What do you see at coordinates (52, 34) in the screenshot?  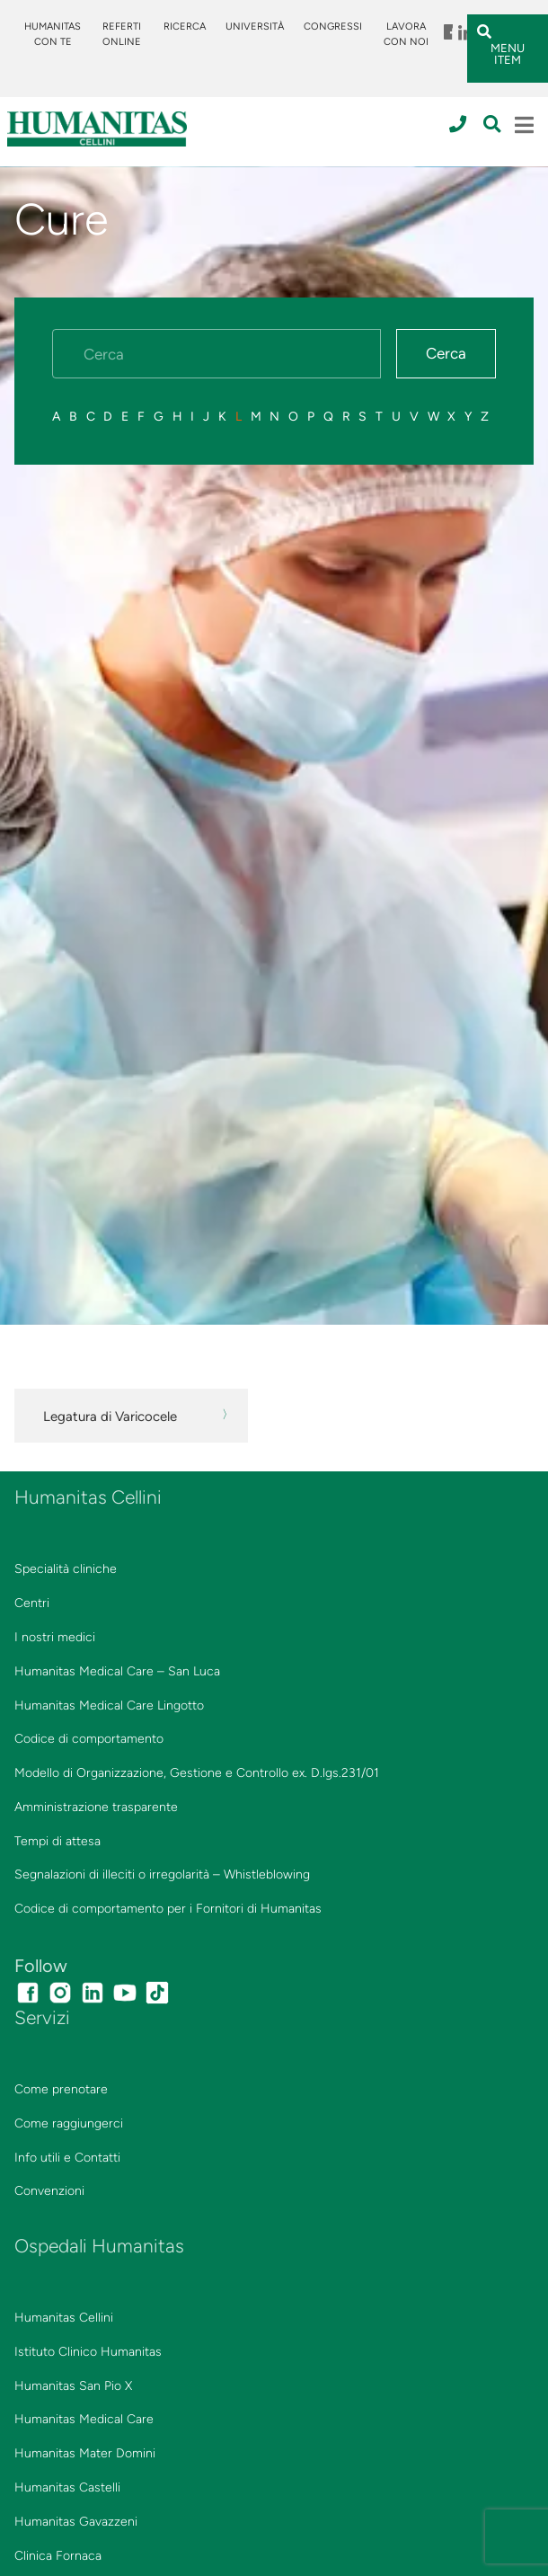 I see `Humanitas Con Te` at bounding box center [52, 34].